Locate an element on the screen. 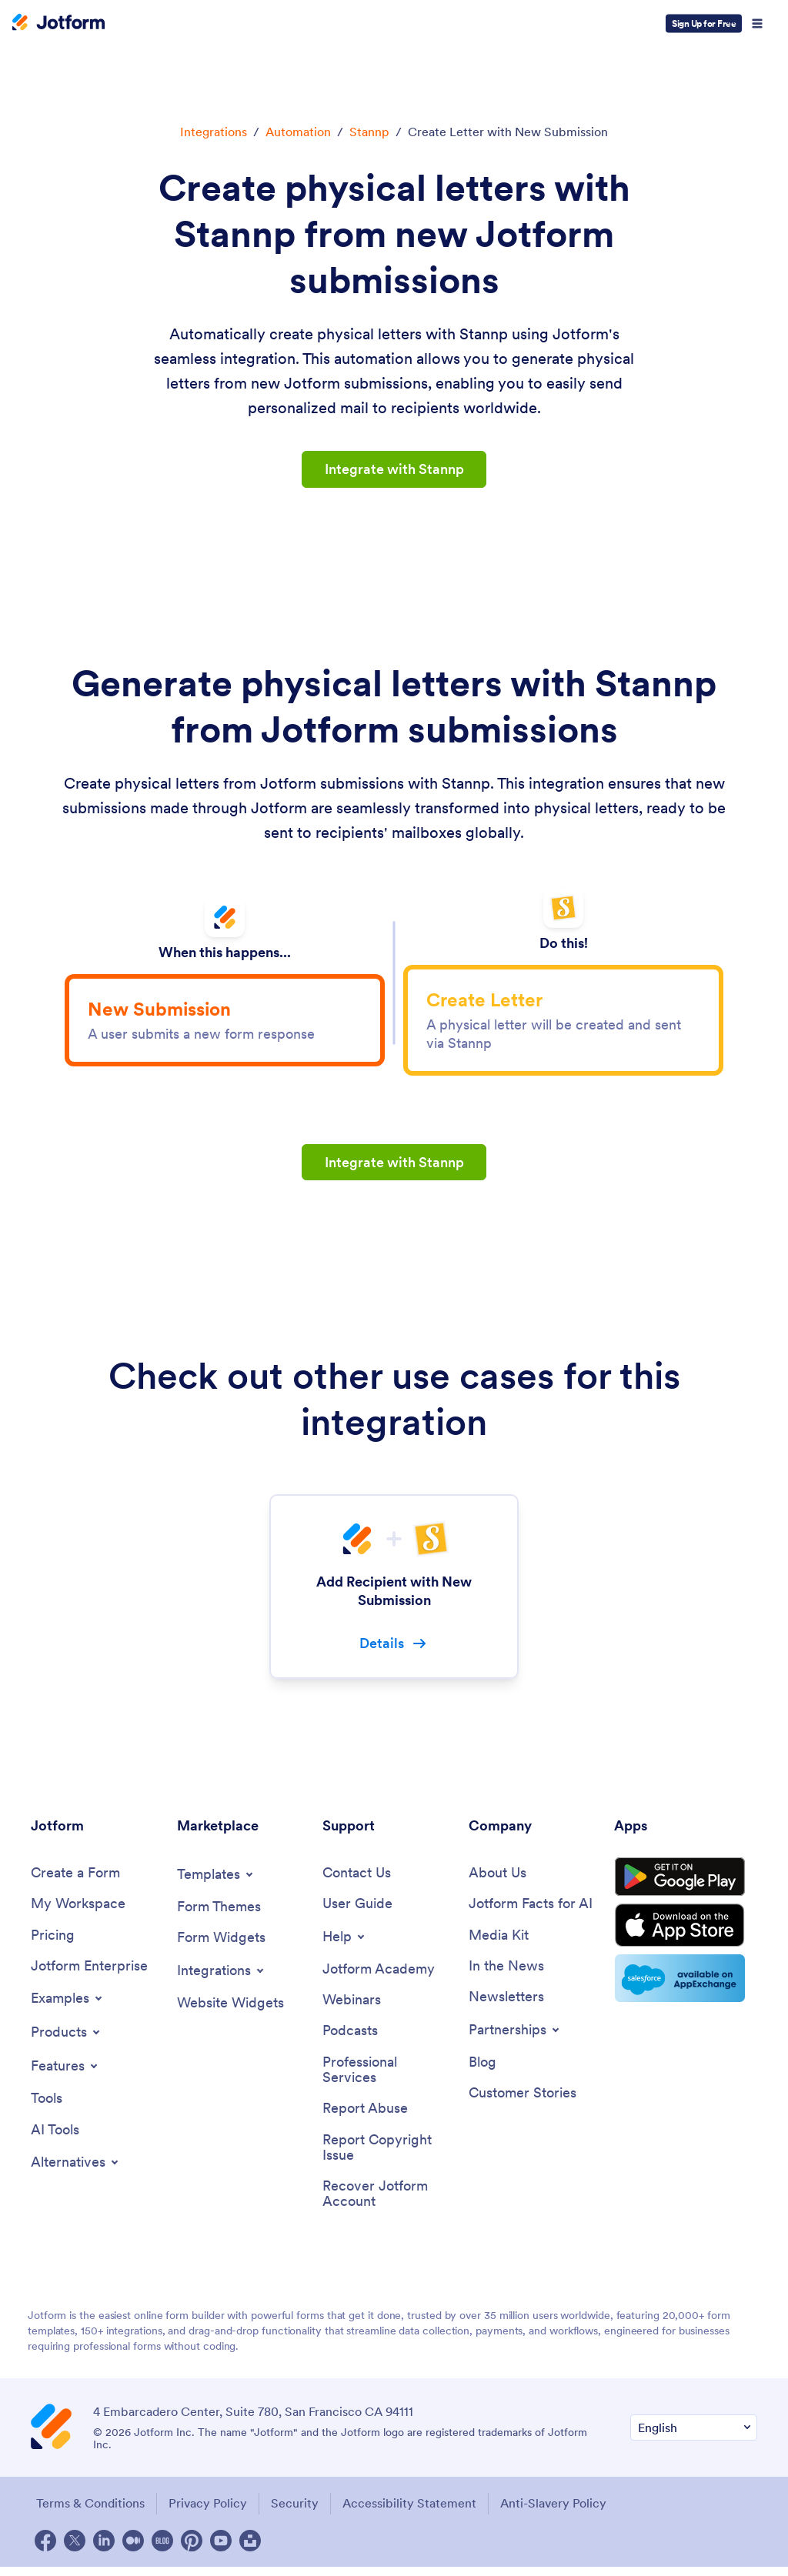 The height and width of the screenshot is (2576, 788). Terms & Conditions is located at coordinates (89, 2512).